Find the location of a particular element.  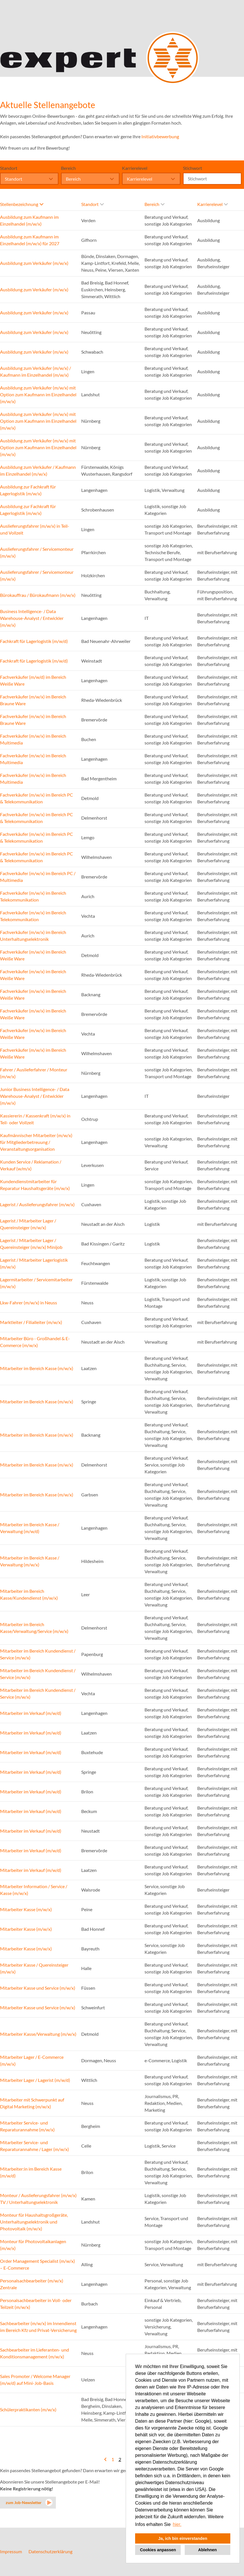

Mitarbeiter Kasse und Service (m/w/x) is located at coordinates (37, 1988).